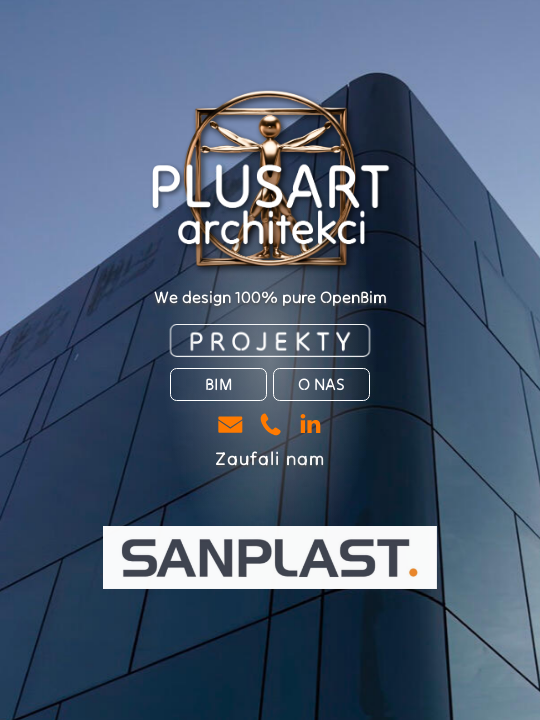 This screenshot has height=720, width=540. What do you see at coordinates (321, 384) in the screenshot?
I see `O NAS [button]` at bounding box center [321, 384].